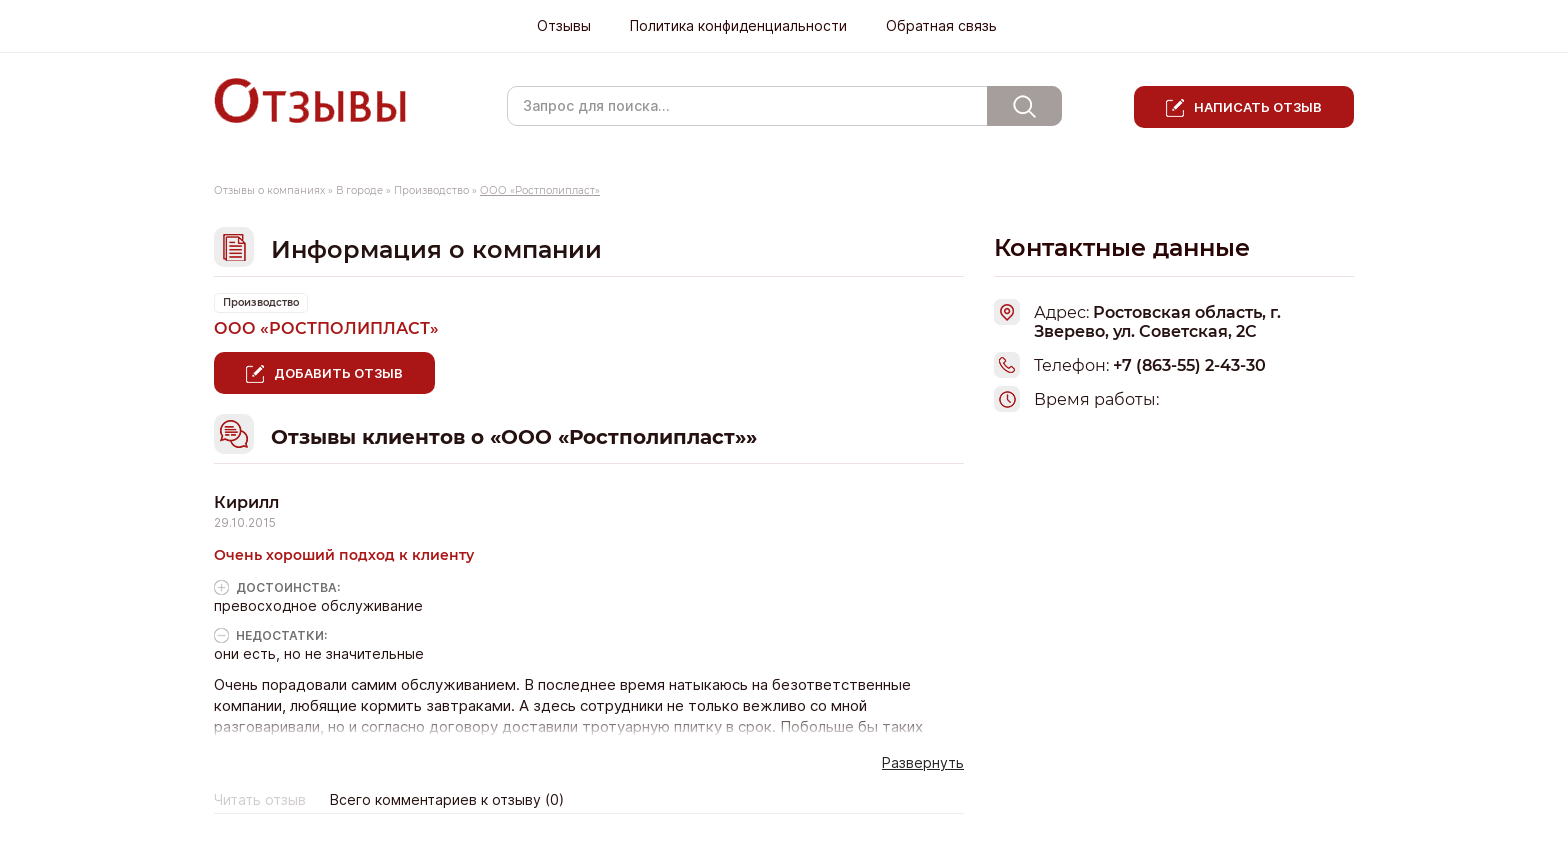 The image size is (1568, 851). I want to click on Отзывы о компаниях, so click(269, 190).